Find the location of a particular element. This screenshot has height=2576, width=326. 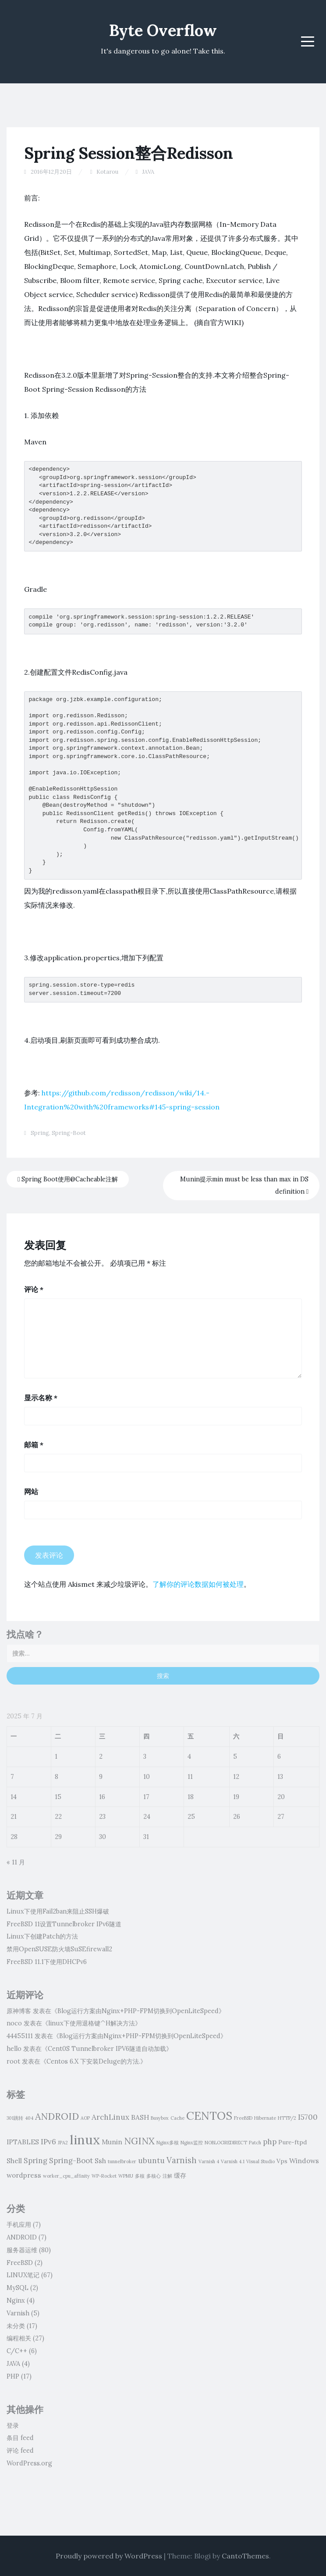

301跳转 [301跳转 (1 项)] is located at coordinates (15, 2118).